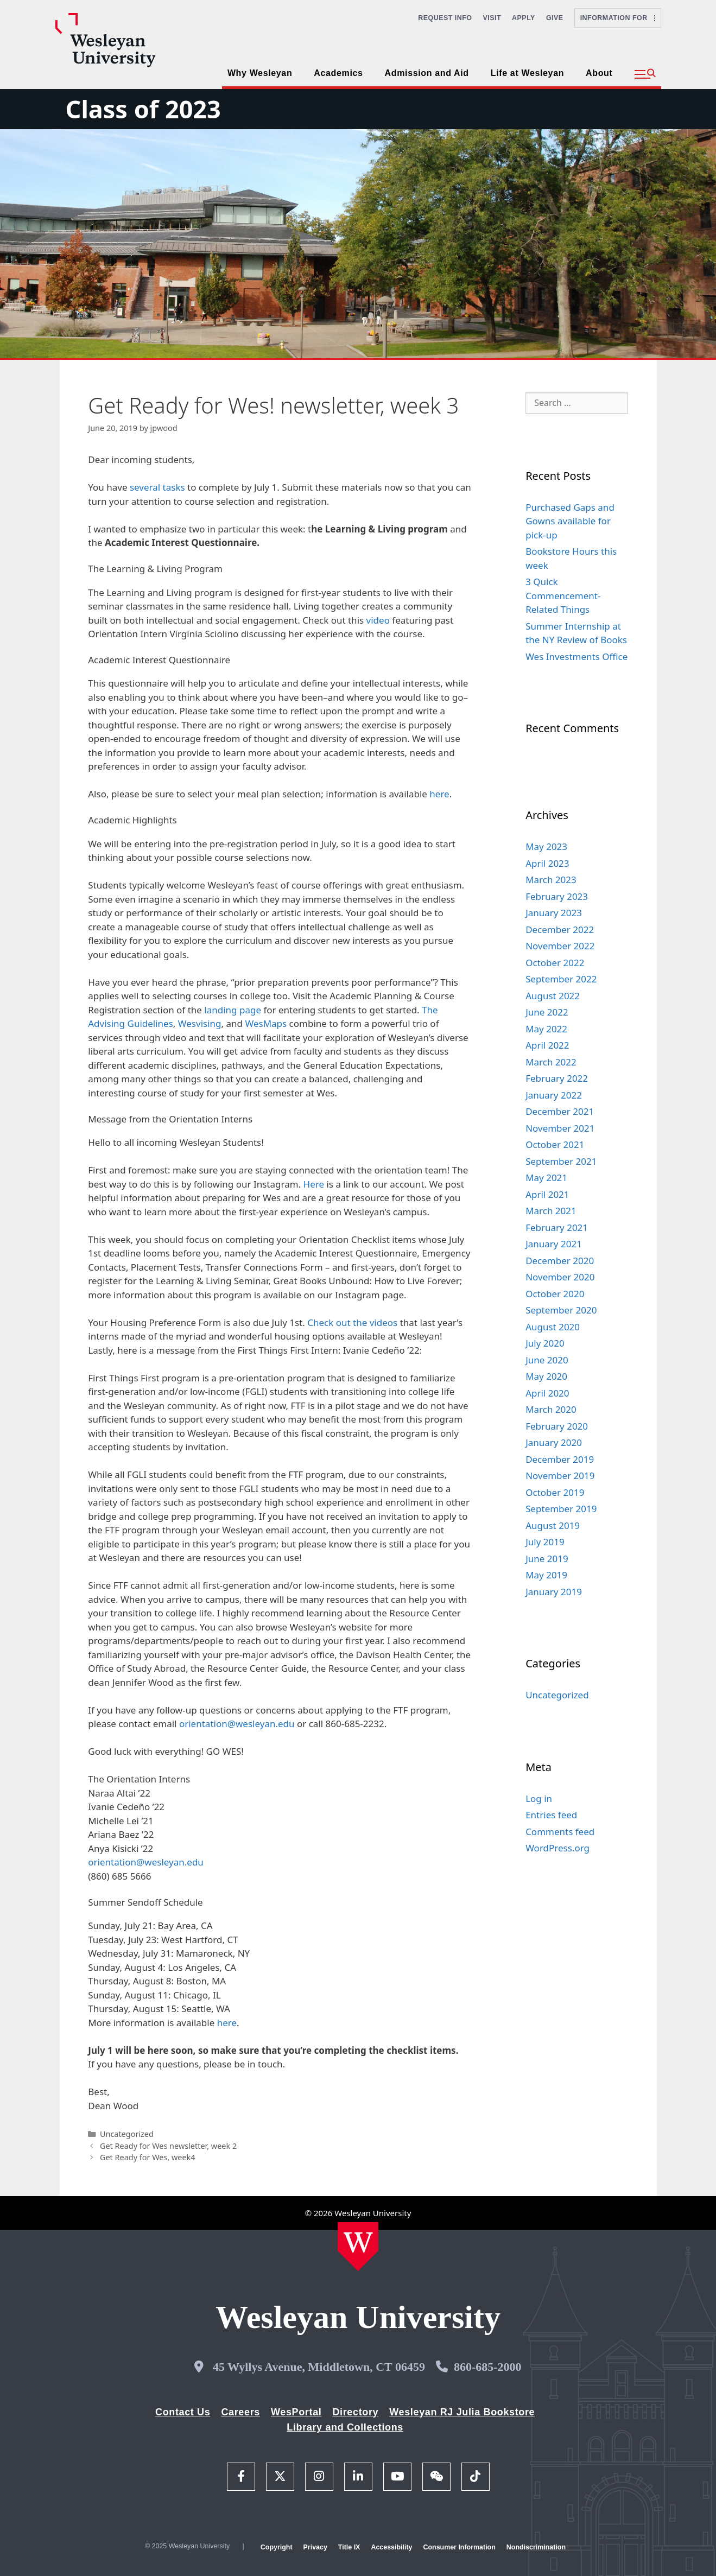 Image resolution: width=716 pixels, height=2576 pixels. I want to click on Why Wesleyan, so click(259, 73).